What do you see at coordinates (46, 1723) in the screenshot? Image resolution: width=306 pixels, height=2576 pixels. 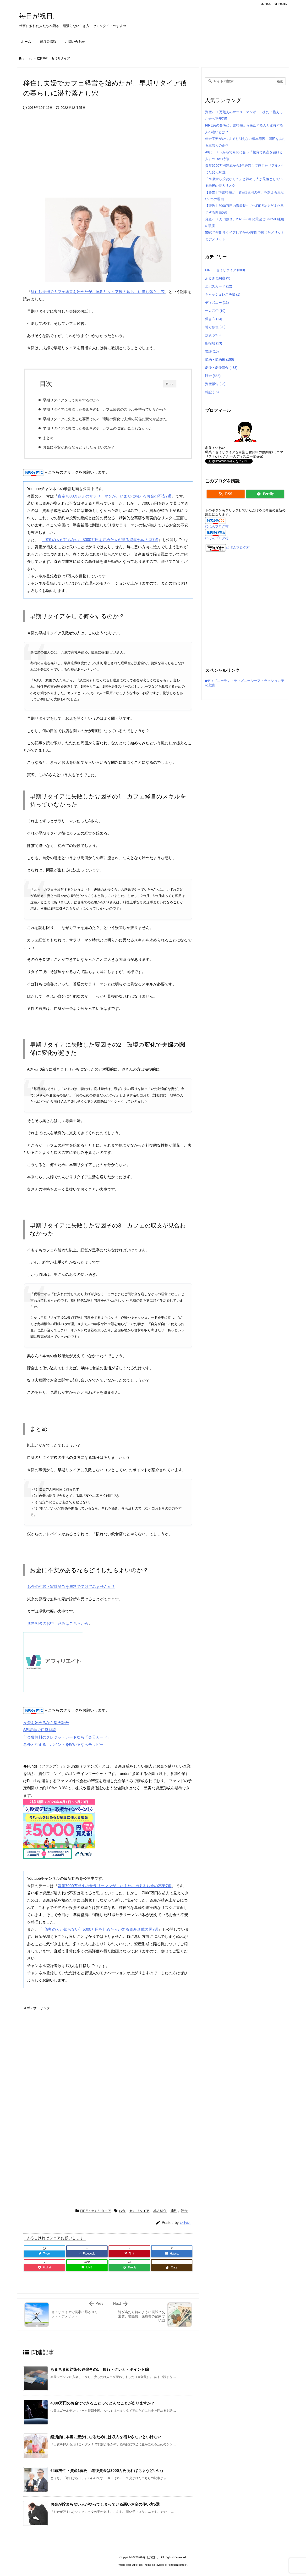 I see `投資を始めるなら楽天証券` at bounding box center [46, 1723].